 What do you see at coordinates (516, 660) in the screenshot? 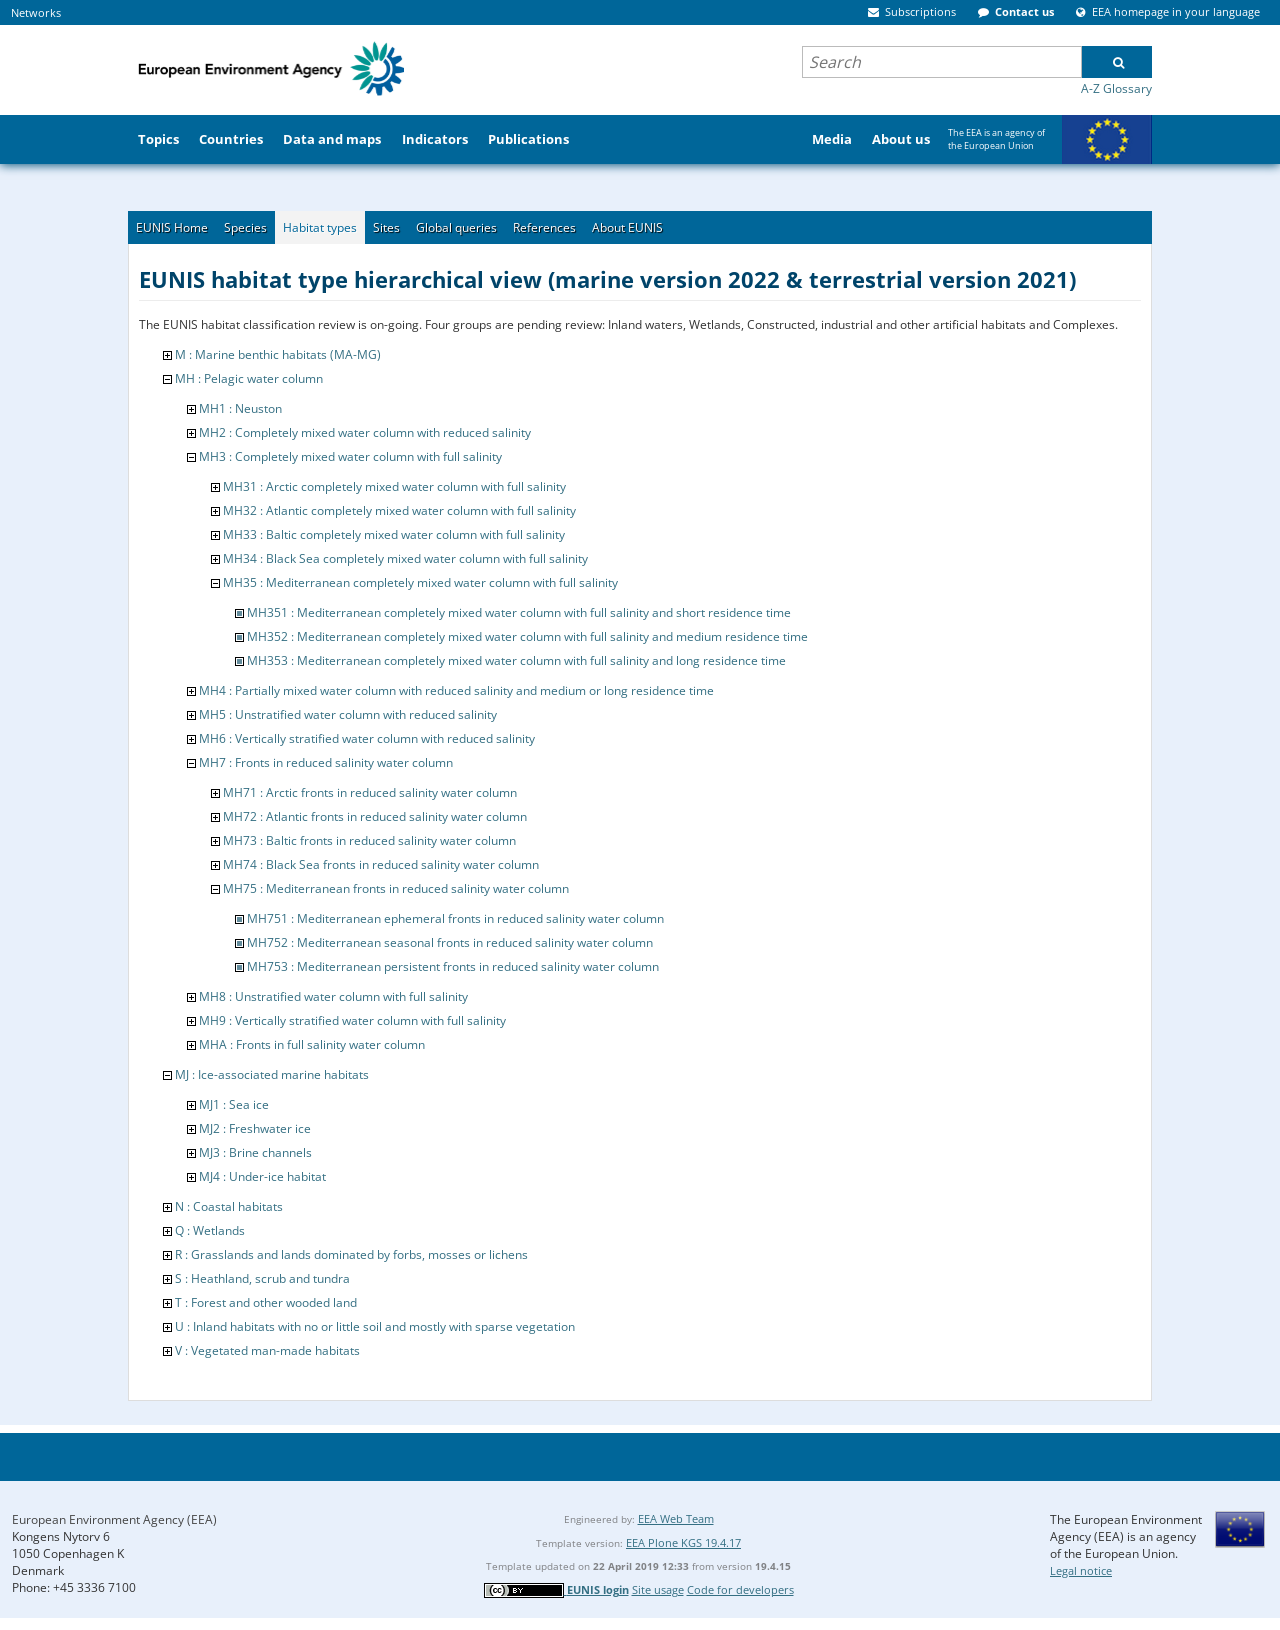
I see `MH353 : Mediterranean completely mixed water column with full salinity and long residence time` at bounding box center [516, 660].